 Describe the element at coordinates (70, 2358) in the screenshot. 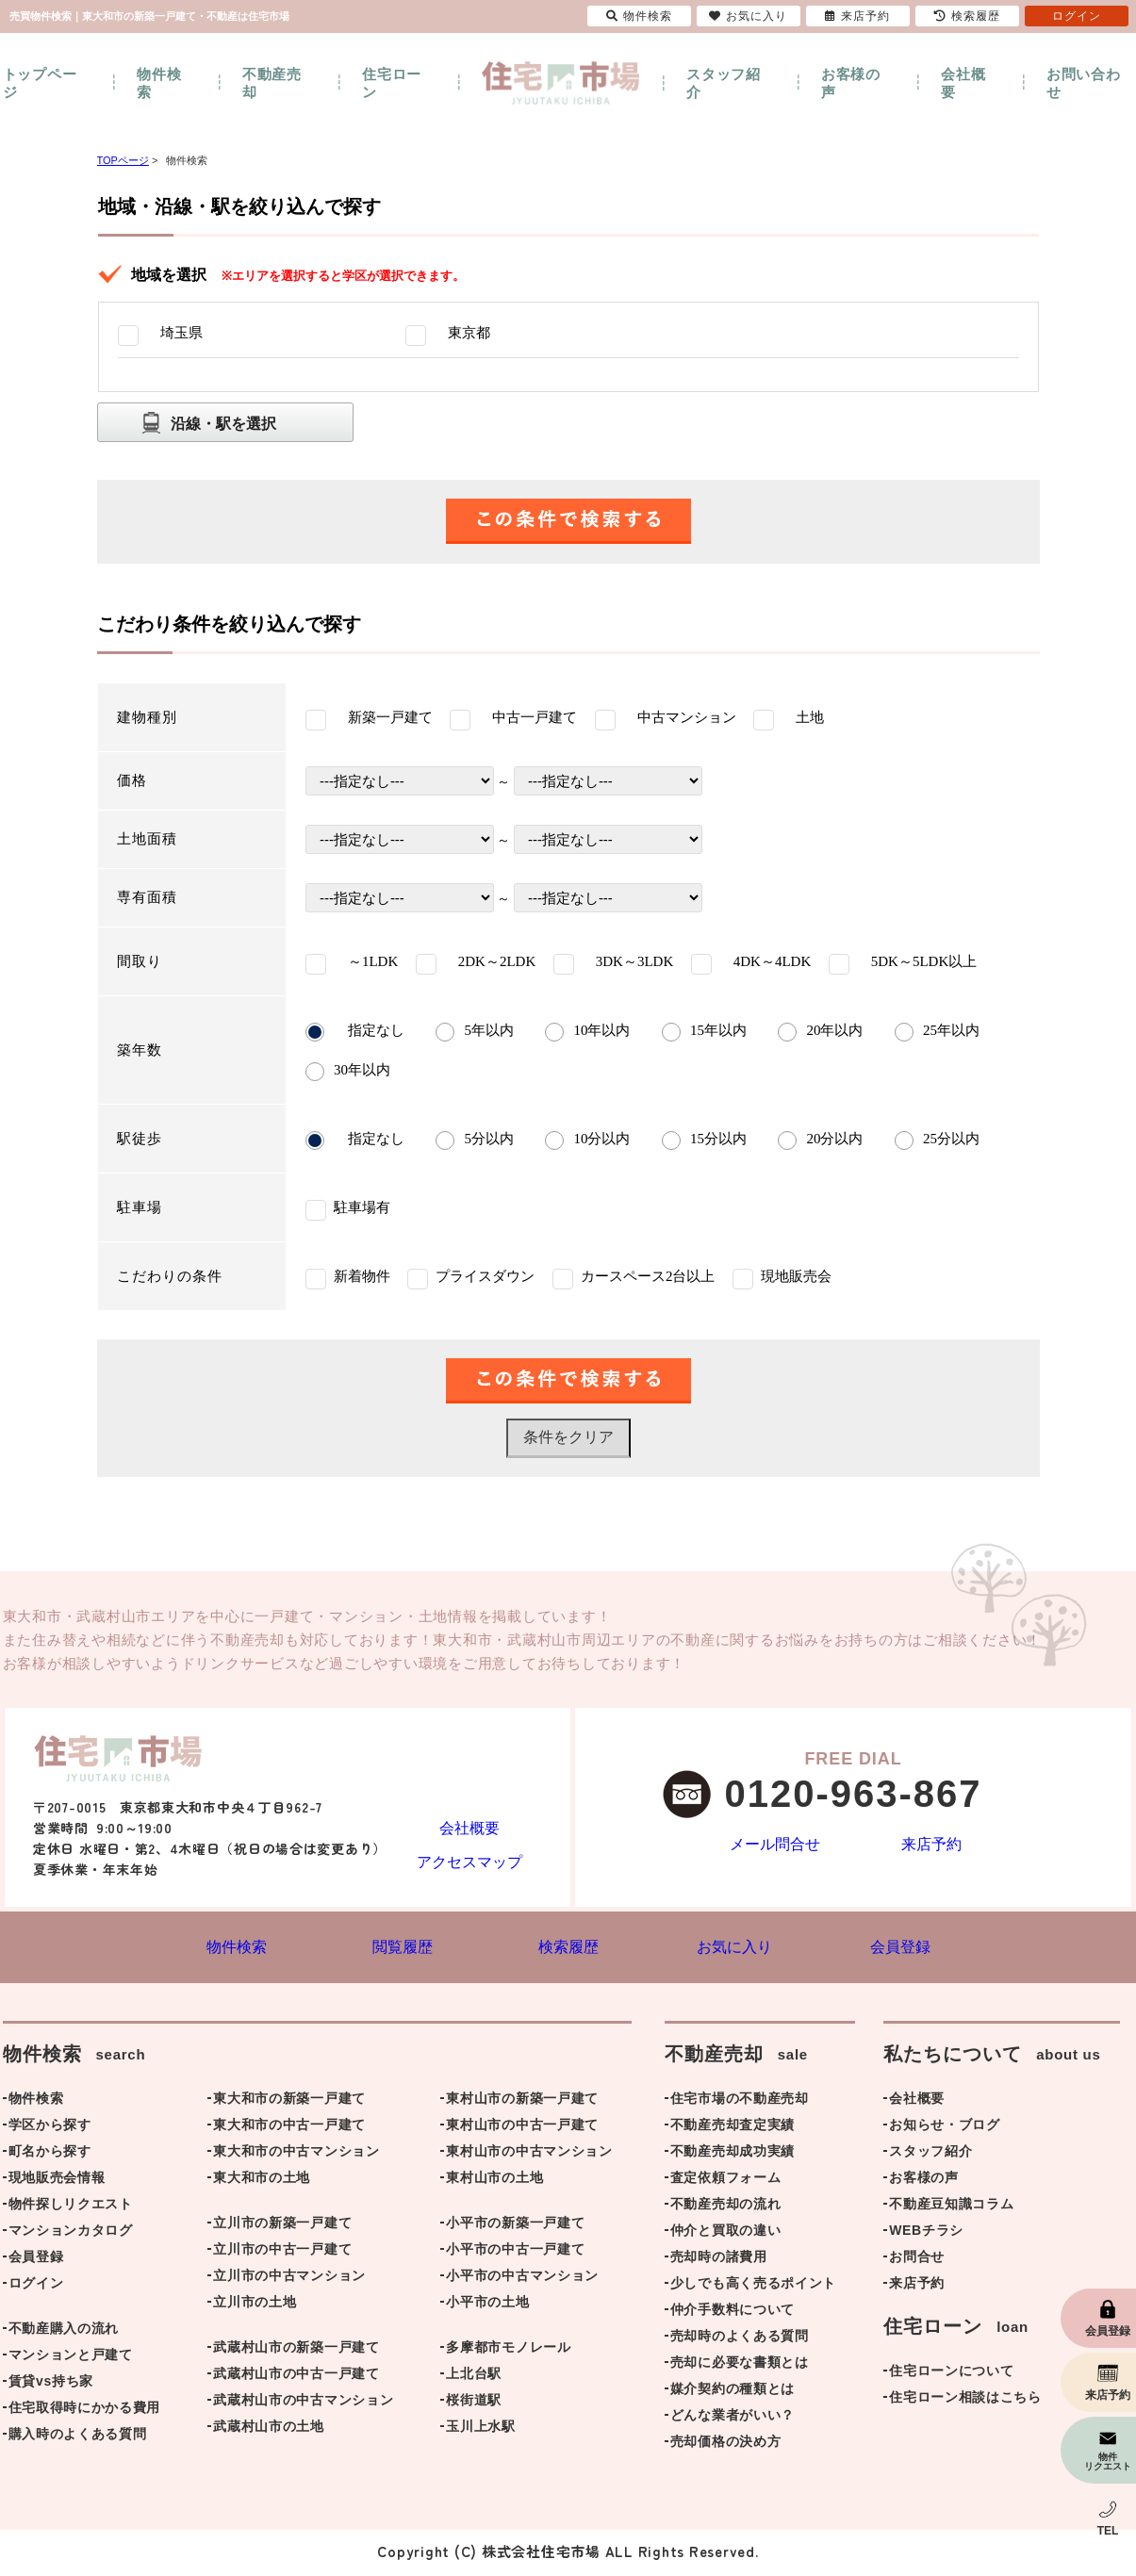

I see `マンションと戸建て` at that location.